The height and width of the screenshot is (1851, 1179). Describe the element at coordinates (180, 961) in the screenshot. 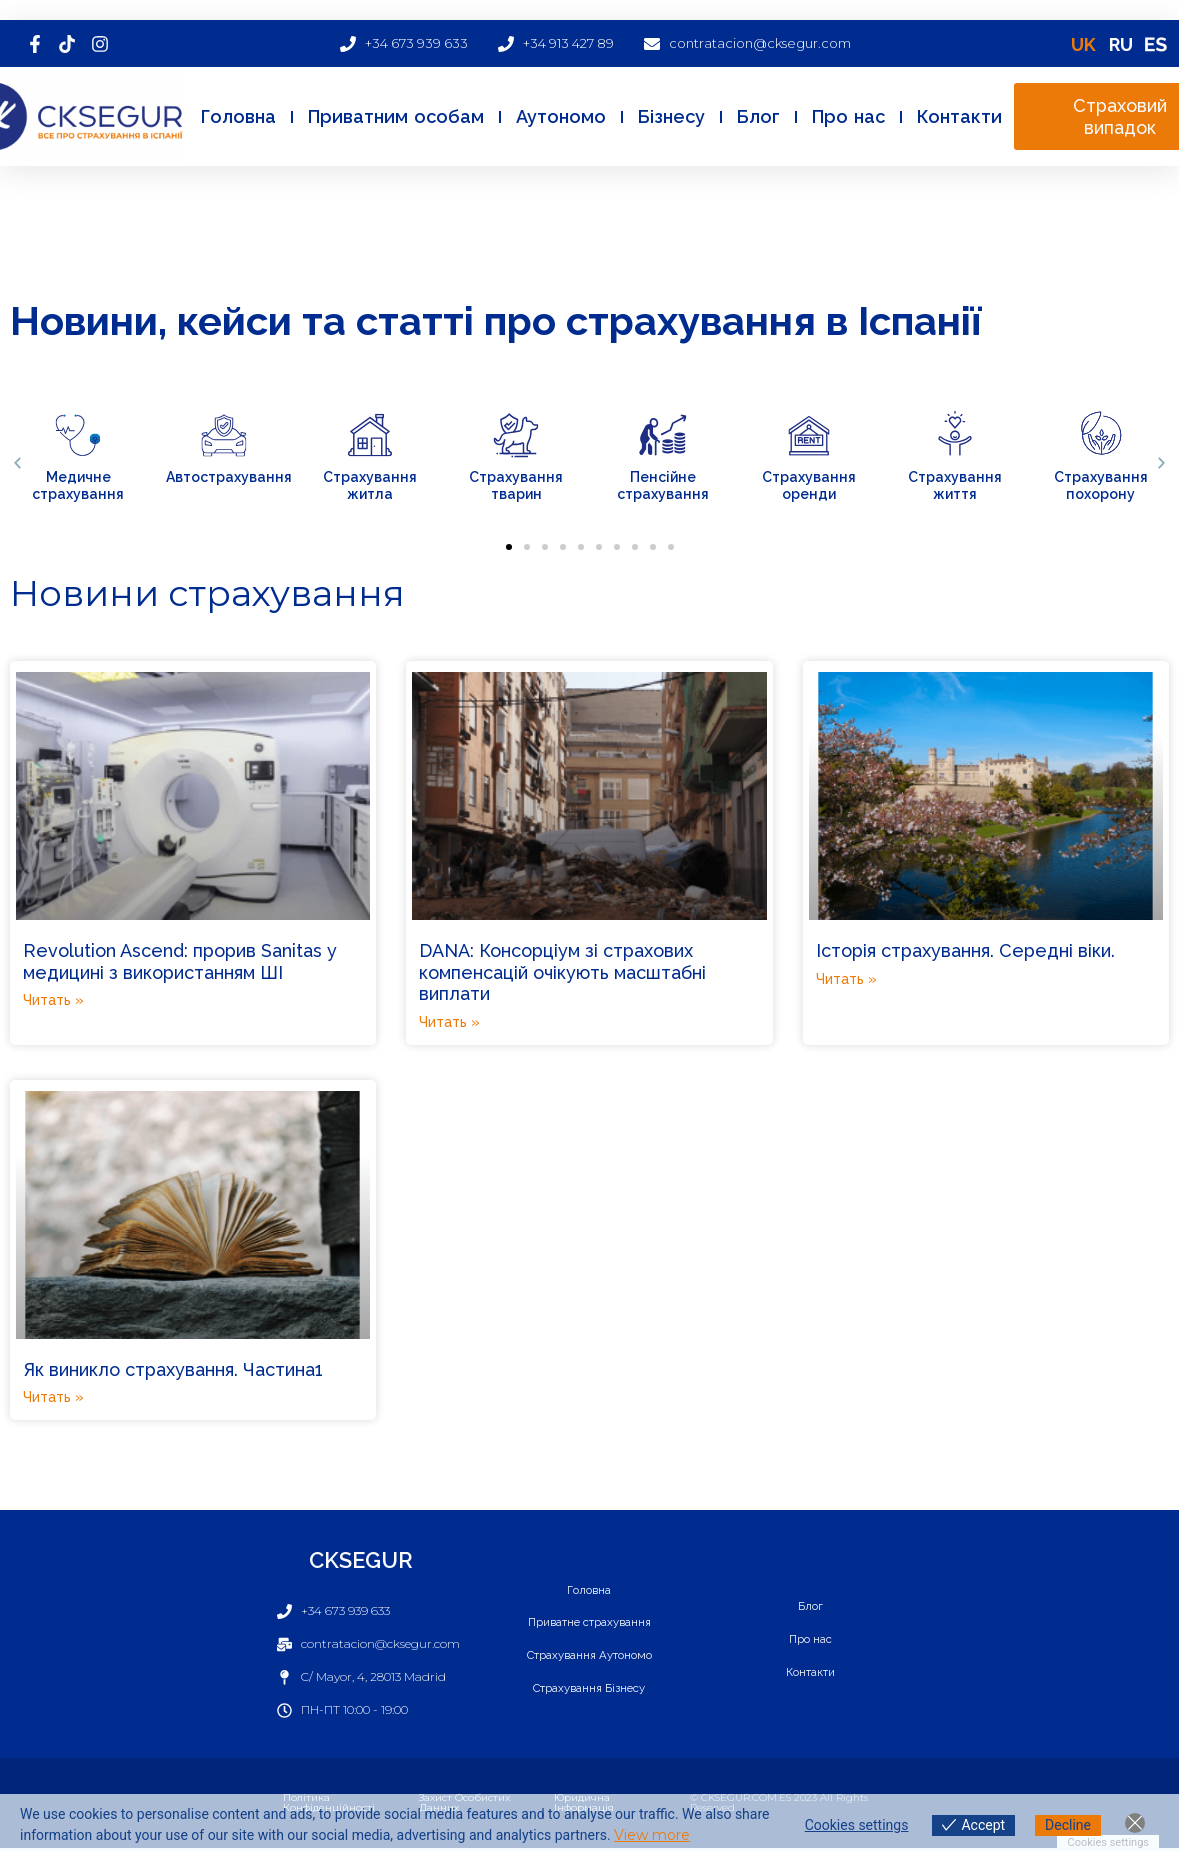

I see `Revolution Ascend: прорив Sanitas у медицині з використанням ШІ` at that location.